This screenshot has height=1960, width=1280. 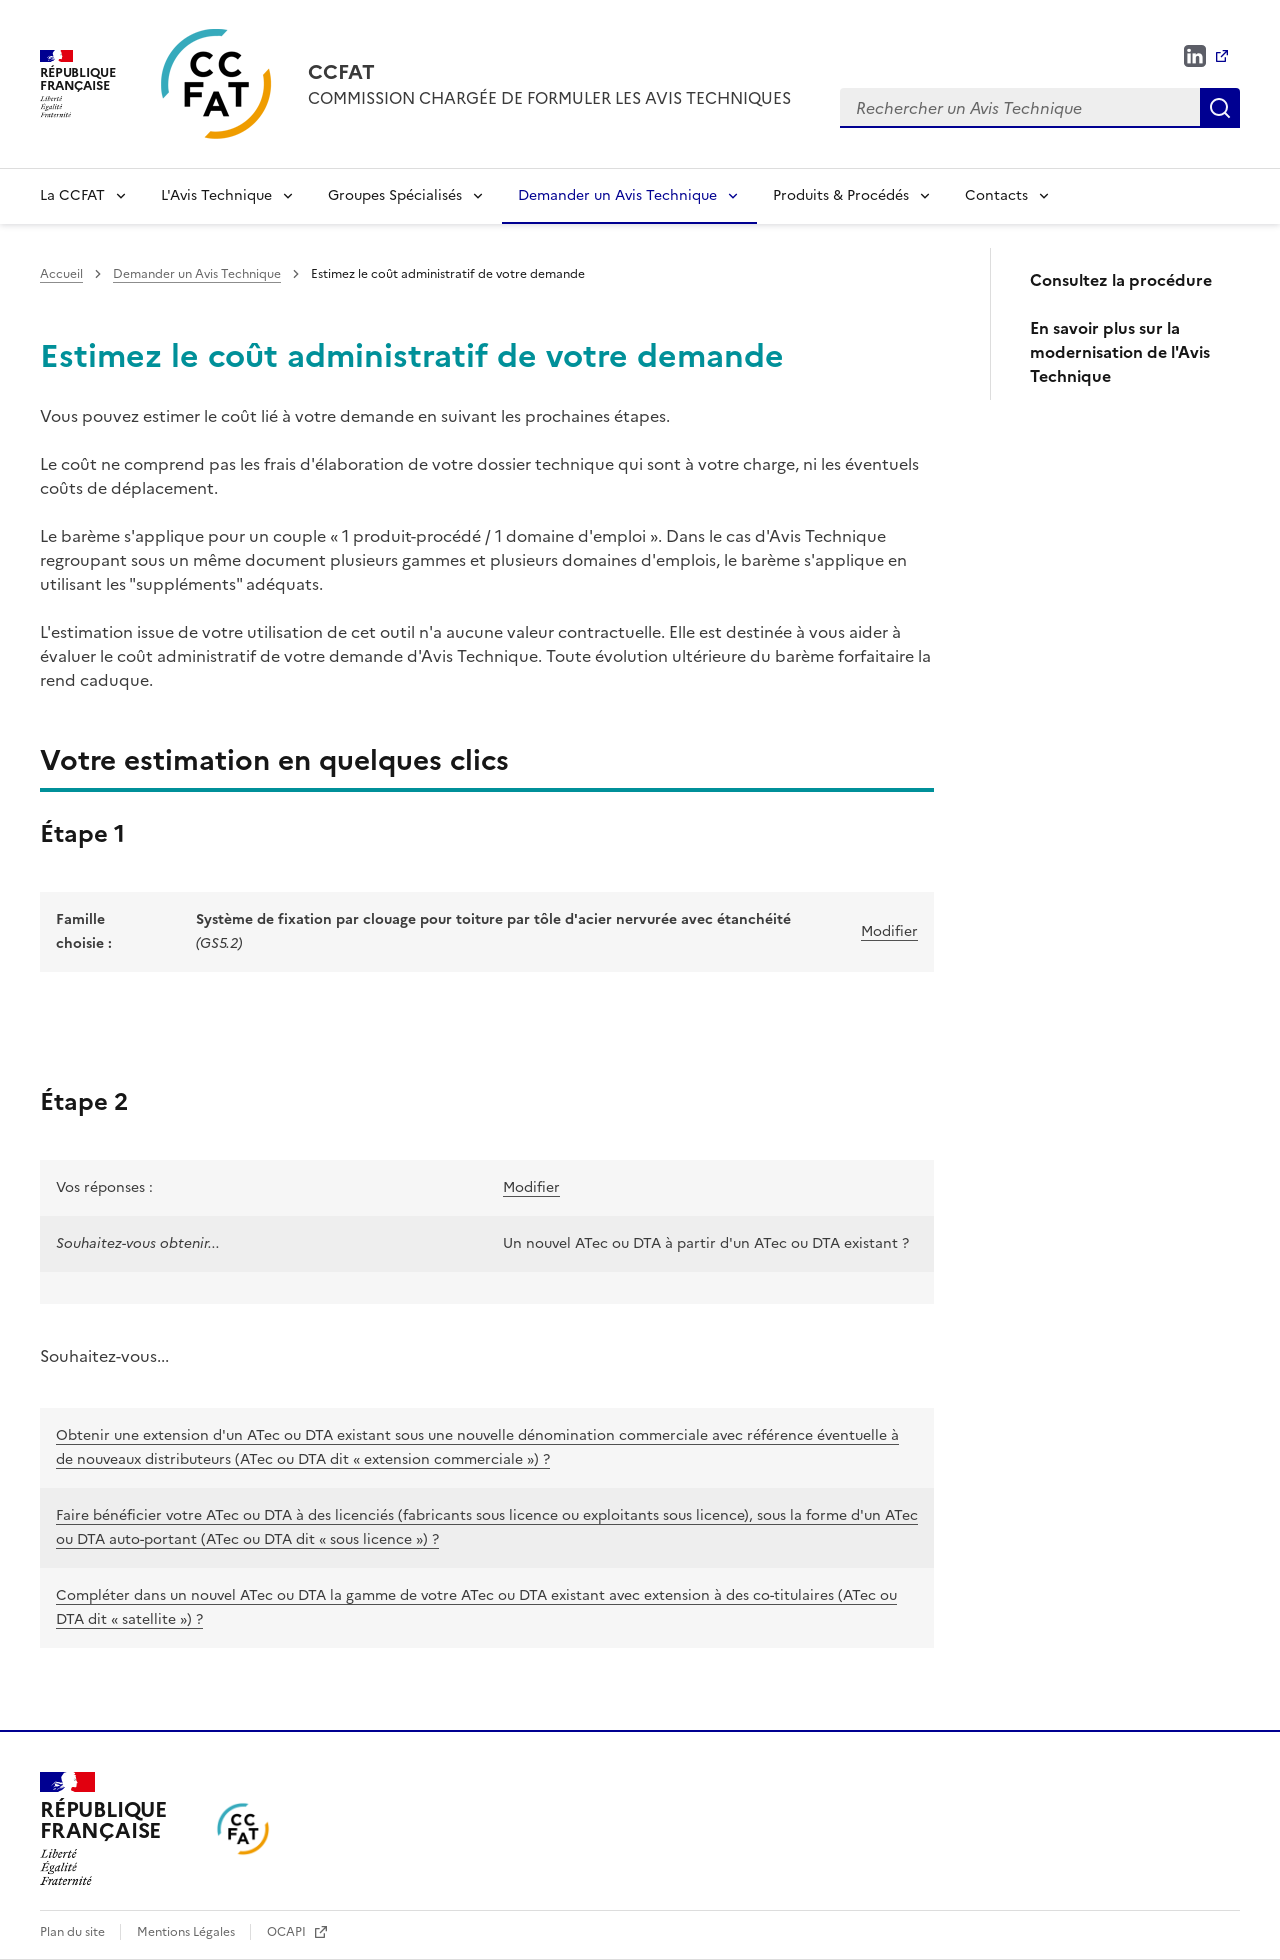 What do you see at coordinates (889, 931) in the screenshot?
I see `Modifier` at bounding box center [889, 931].